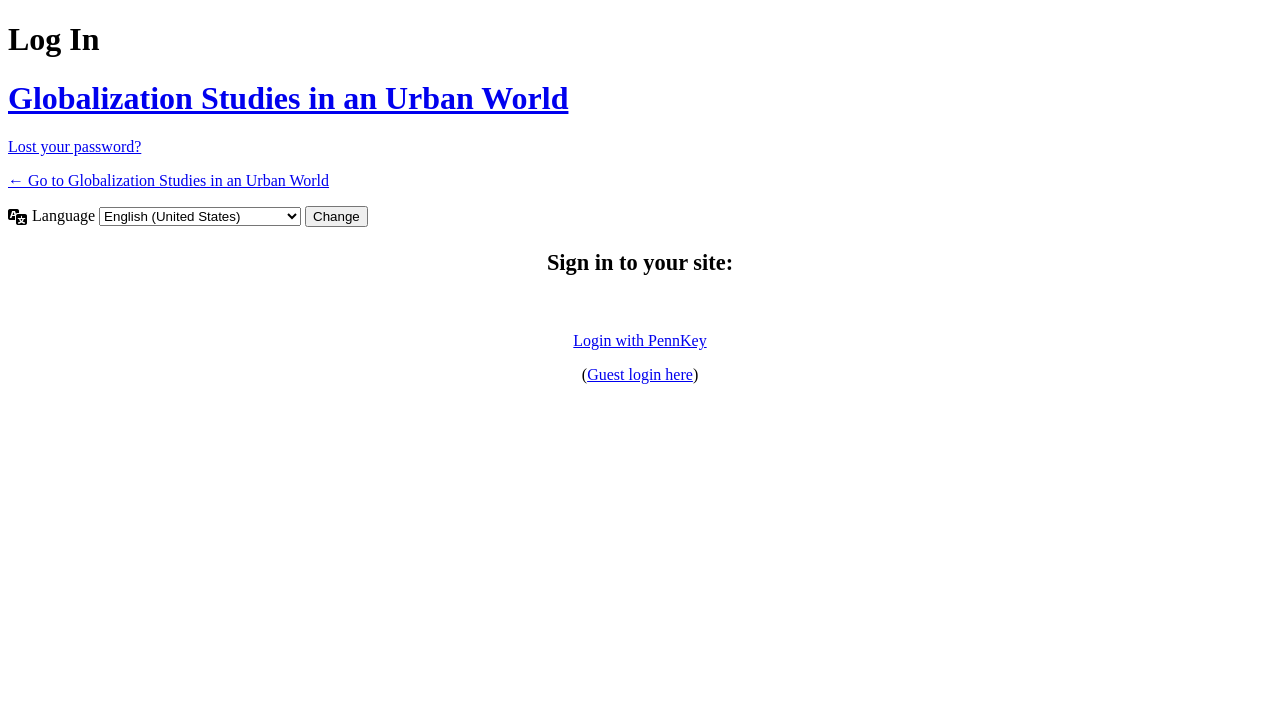 The image size is (1280, 720). Describe the element at coordinates (640, 374) in the screenshot. I see `Guest login here` at that location.